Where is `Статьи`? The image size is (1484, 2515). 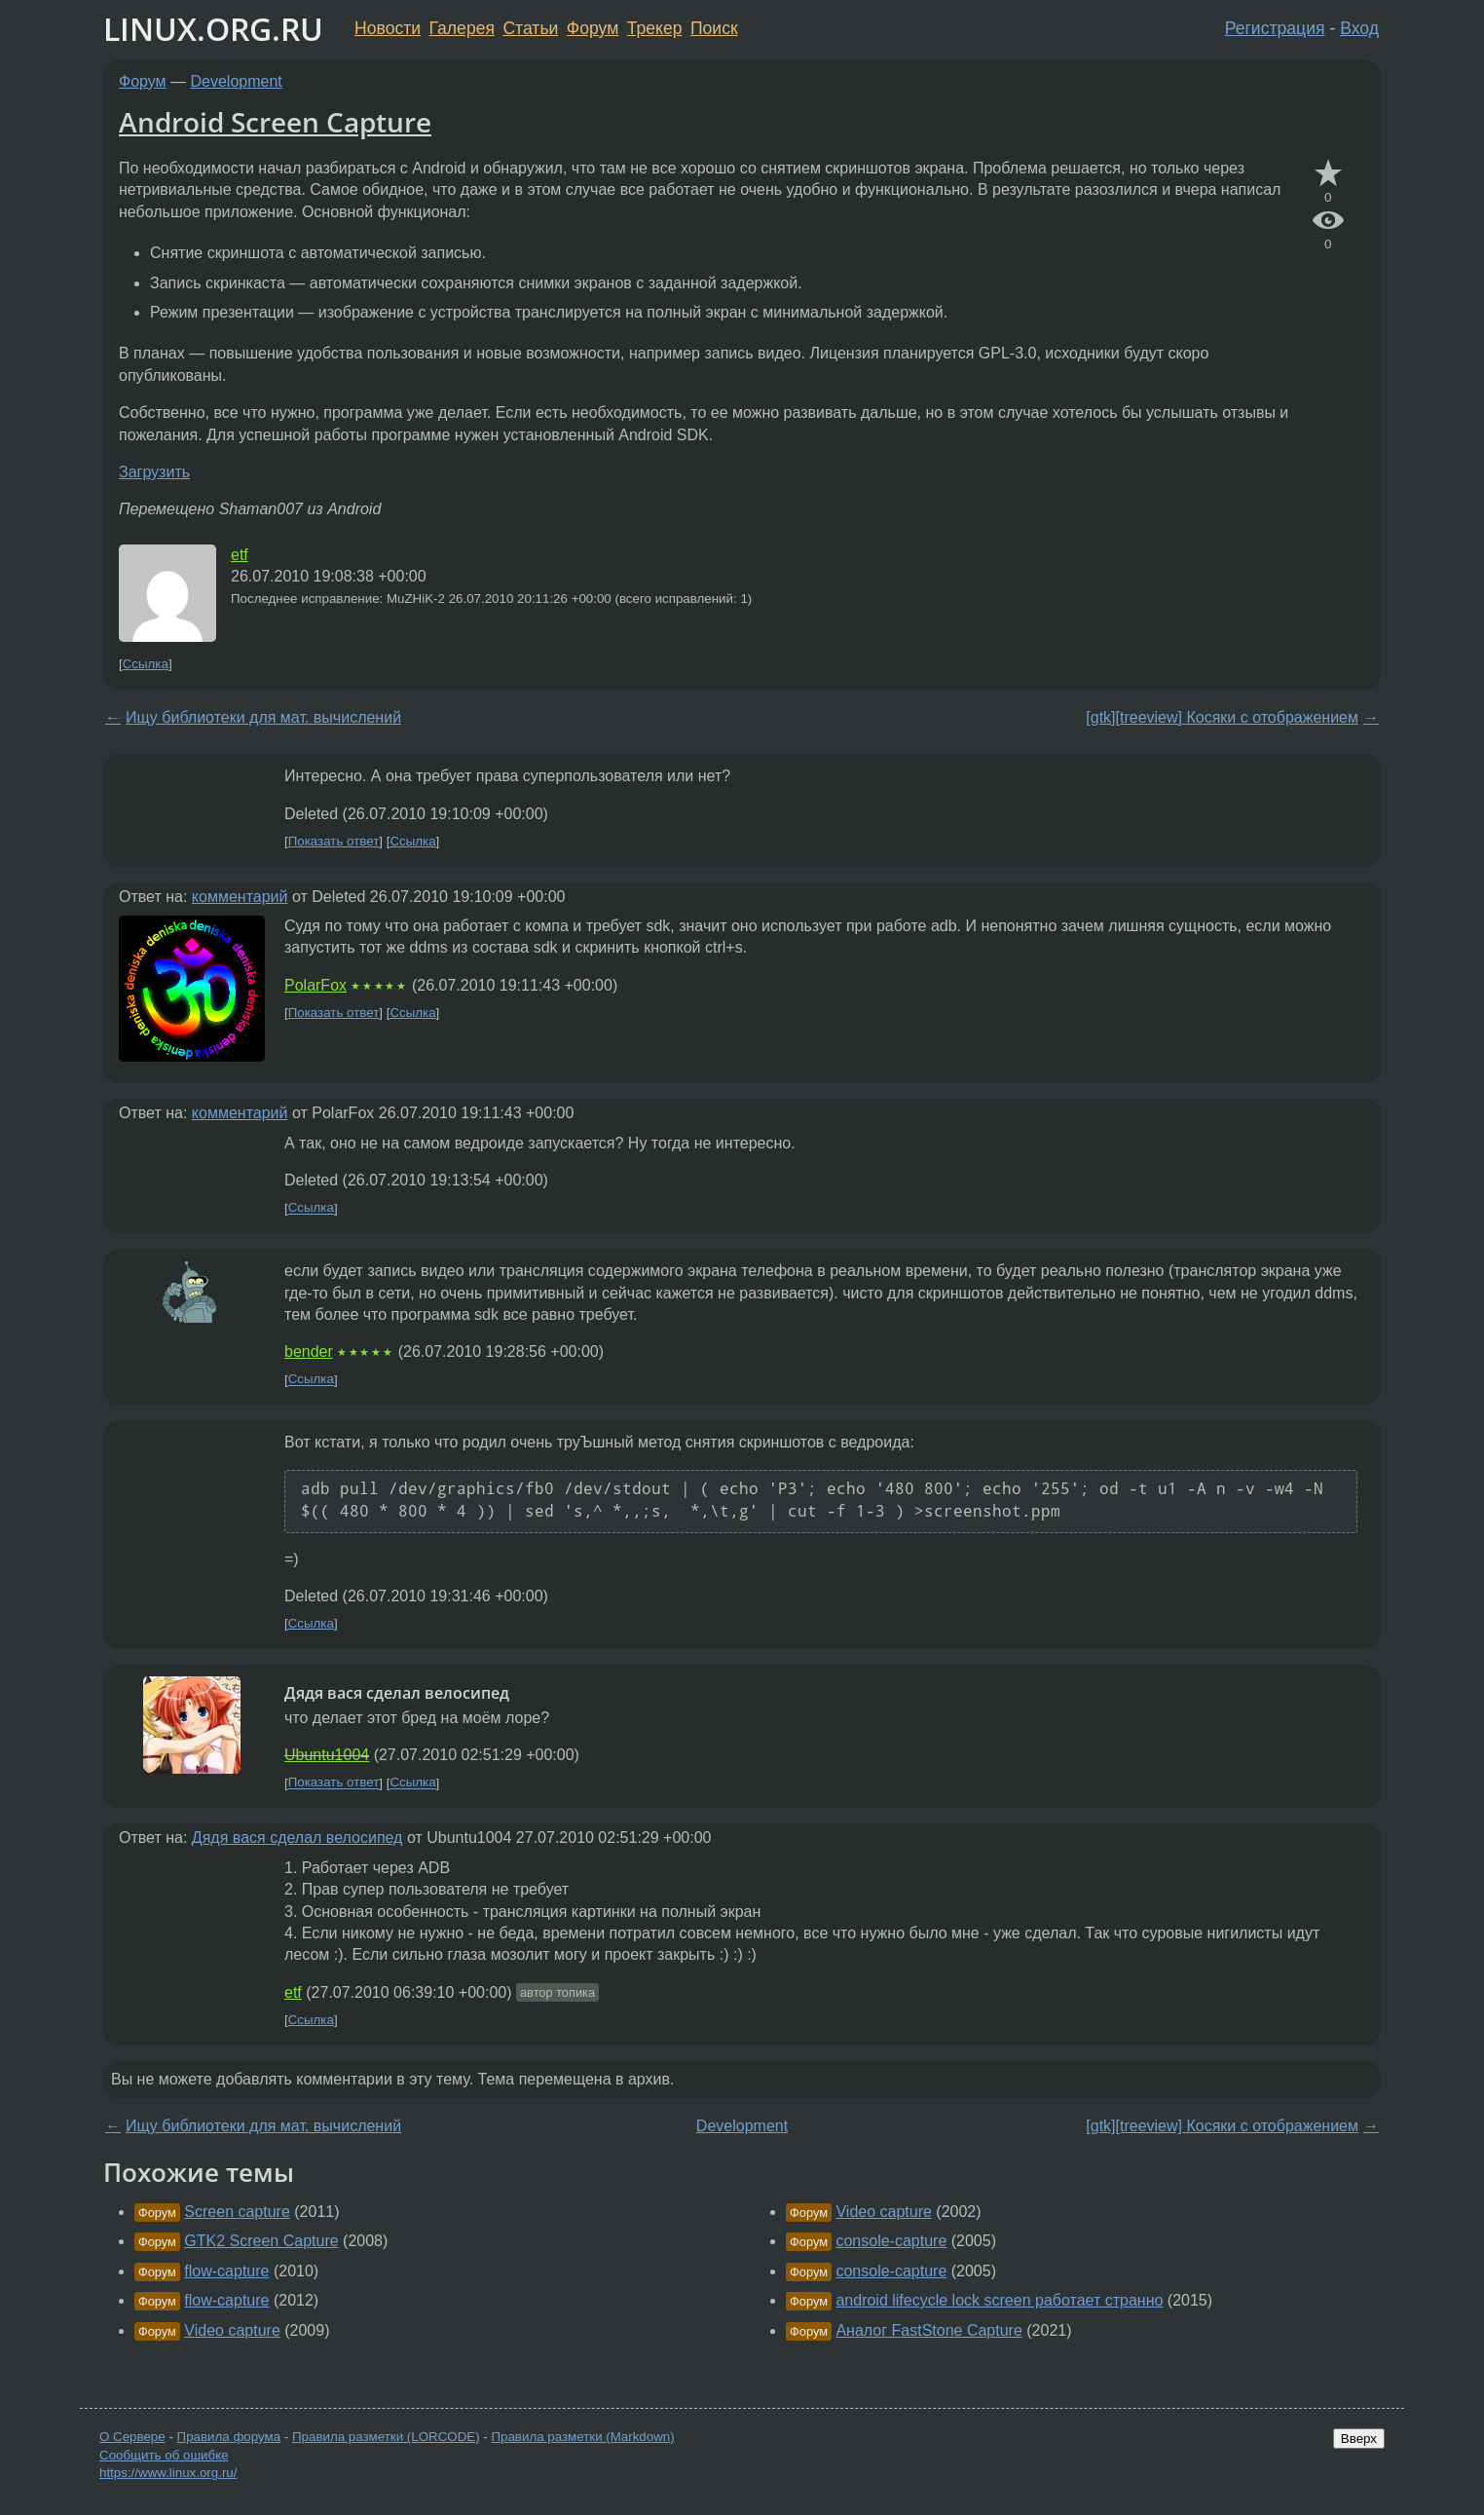
Статьи is located at coordinates (530, 28).